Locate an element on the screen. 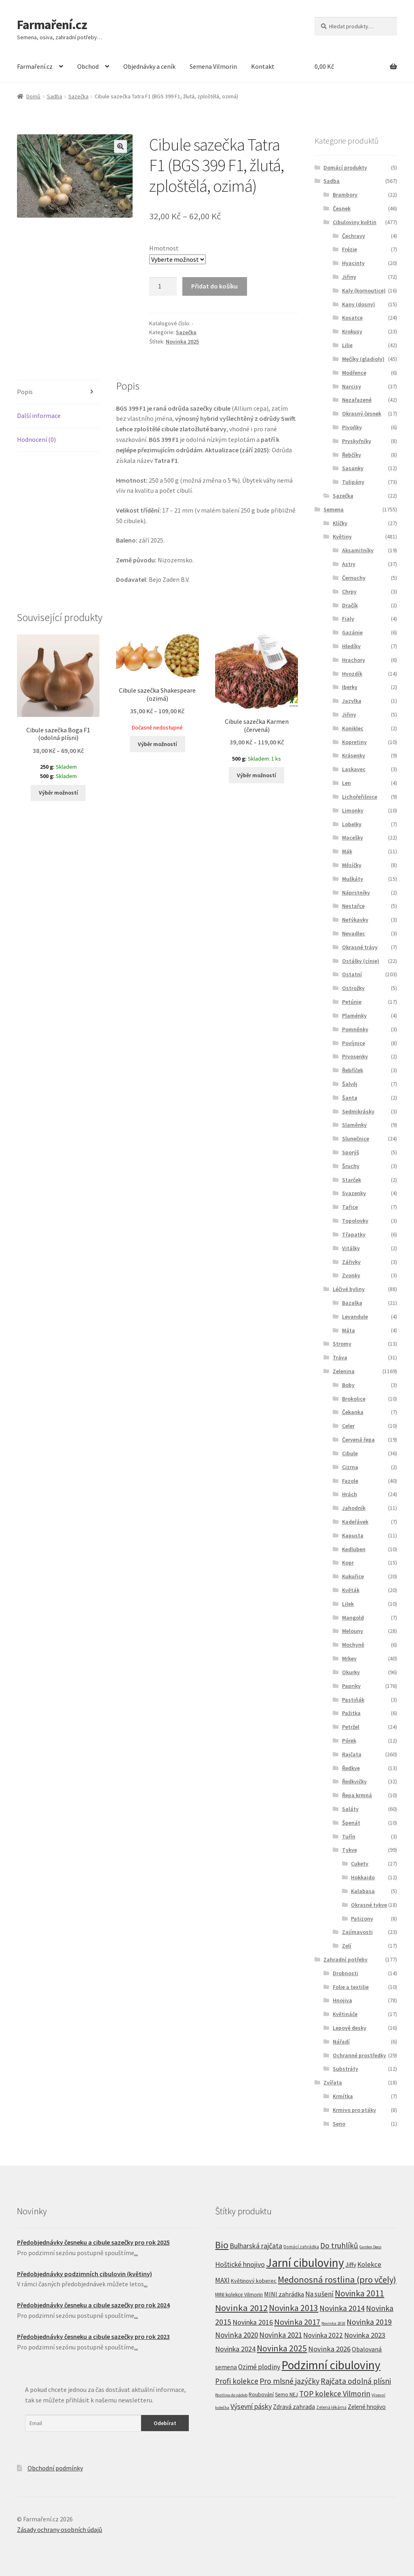  Novinka 2019 [Novinka 2019 (31 produktů)] is located at coordinates (369, 2322).